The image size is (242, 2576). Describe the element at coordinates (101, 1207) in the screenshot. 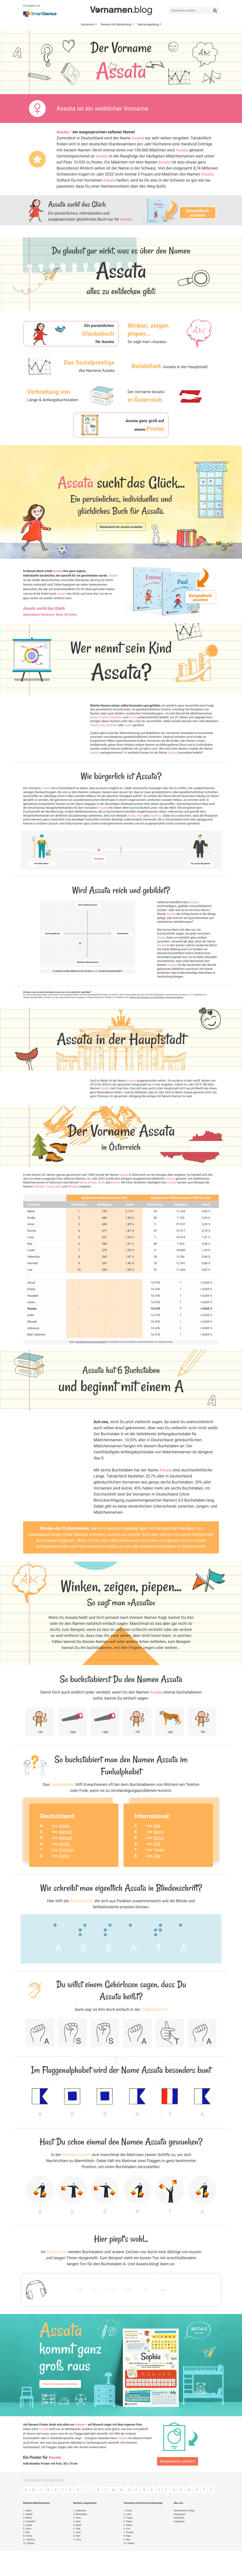

I see `Anna` at that location.